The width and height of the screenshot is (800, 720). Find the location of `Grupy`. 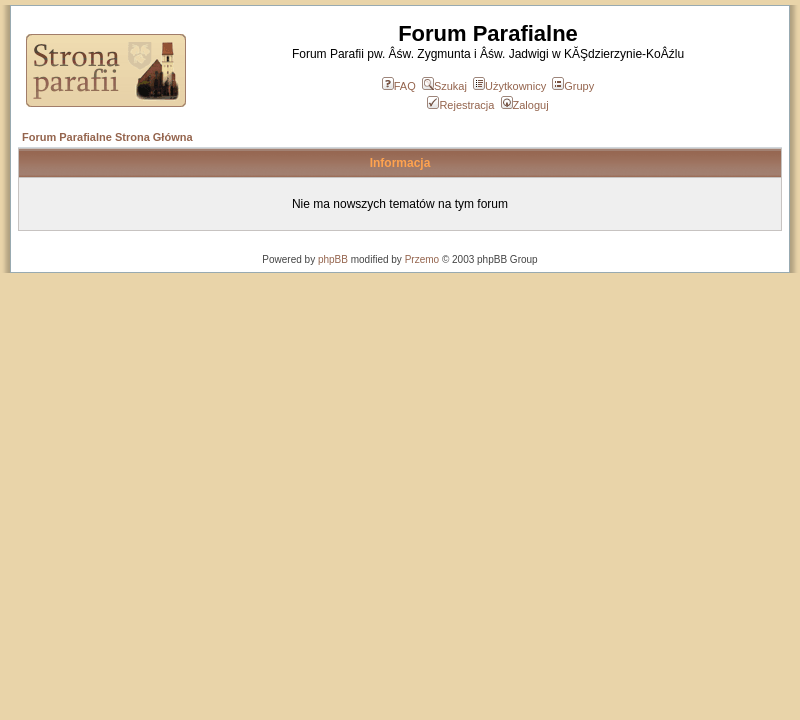

Grupy is located at coordinates (573, 86).